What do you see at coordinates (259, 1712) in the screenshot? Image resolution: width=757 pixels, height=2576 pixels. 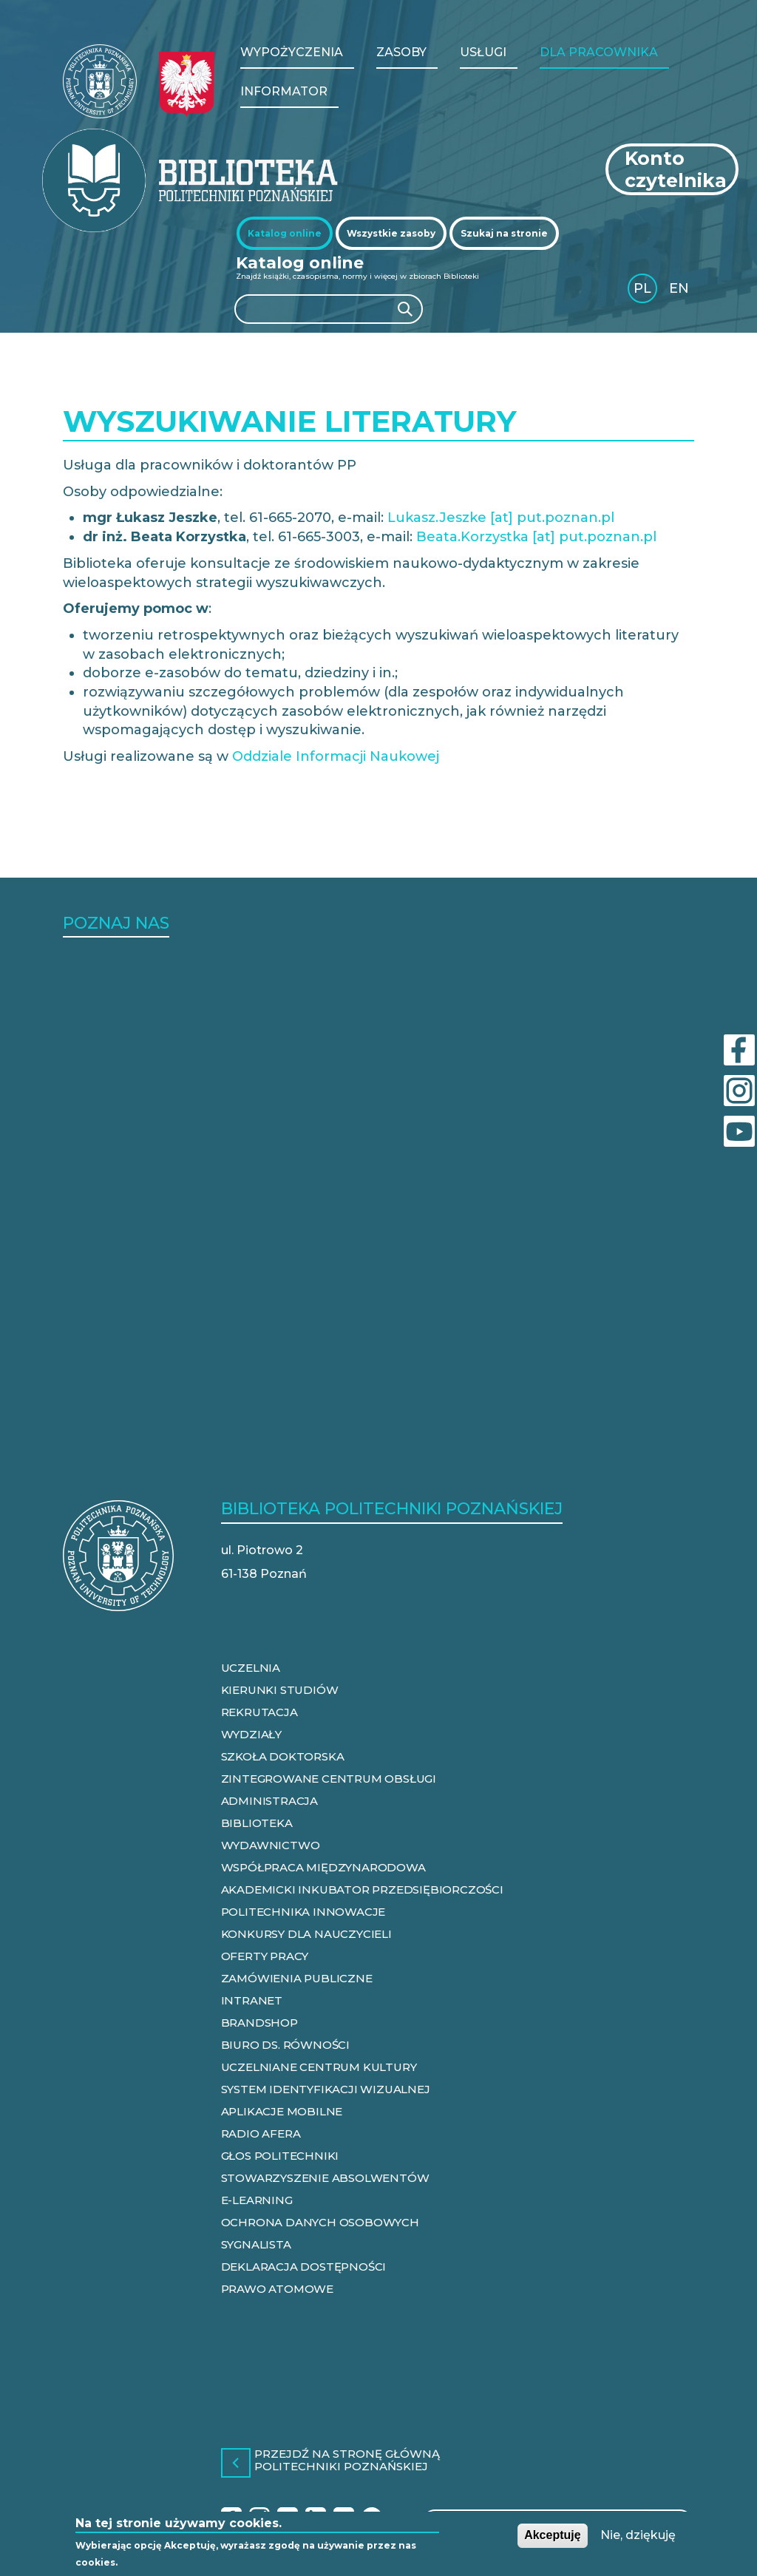 I see `REKRUTACJA` at bounding box center [259, 1712].